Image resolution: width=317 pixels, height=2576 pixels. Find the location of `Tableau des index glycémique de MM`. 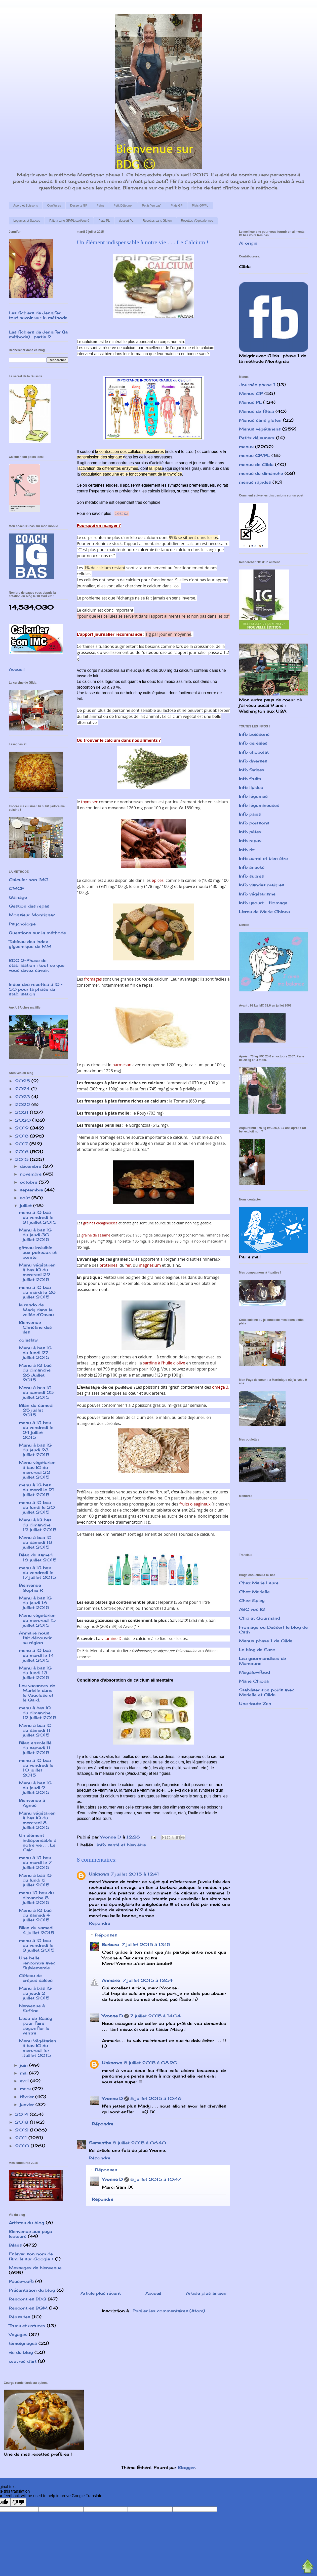

Tableau des index glycémique de MM is located at coordinates (30, 944).